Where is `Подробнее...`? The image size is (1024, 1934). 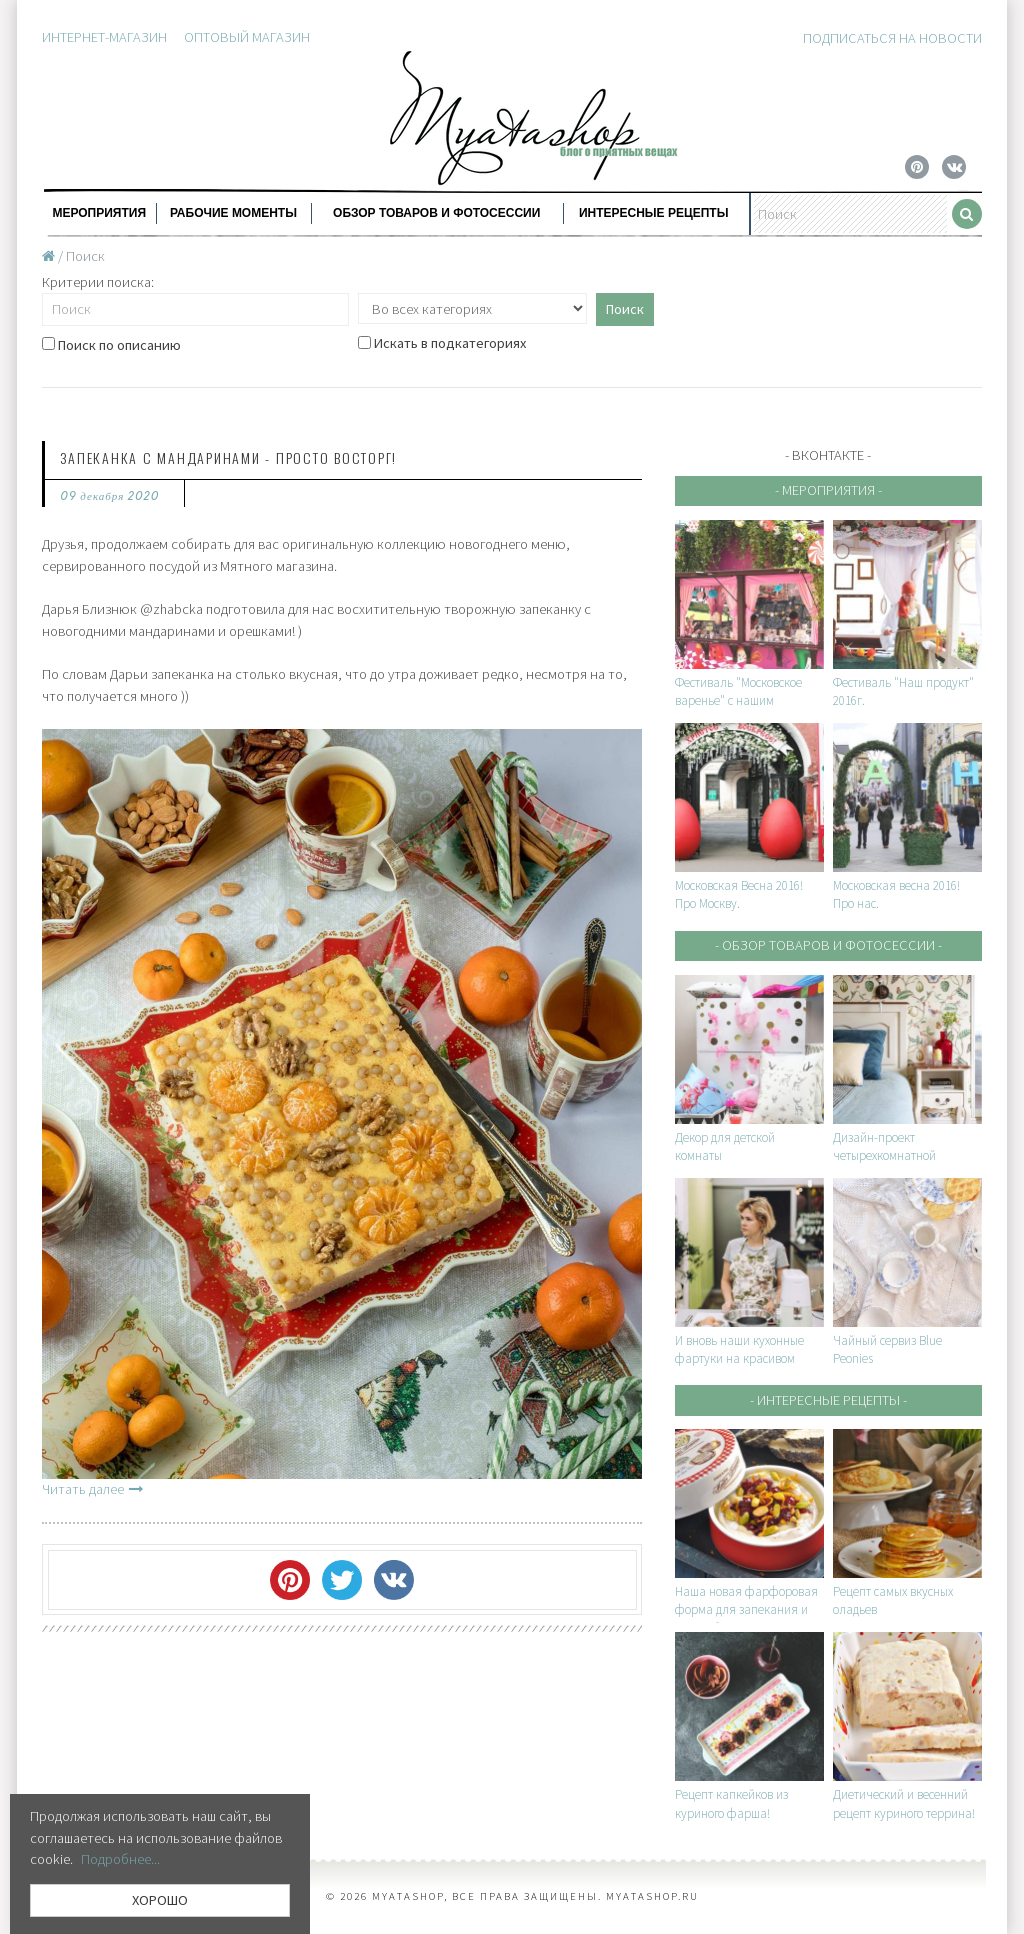 Подробнее... is located at coordinates (120, 1859).